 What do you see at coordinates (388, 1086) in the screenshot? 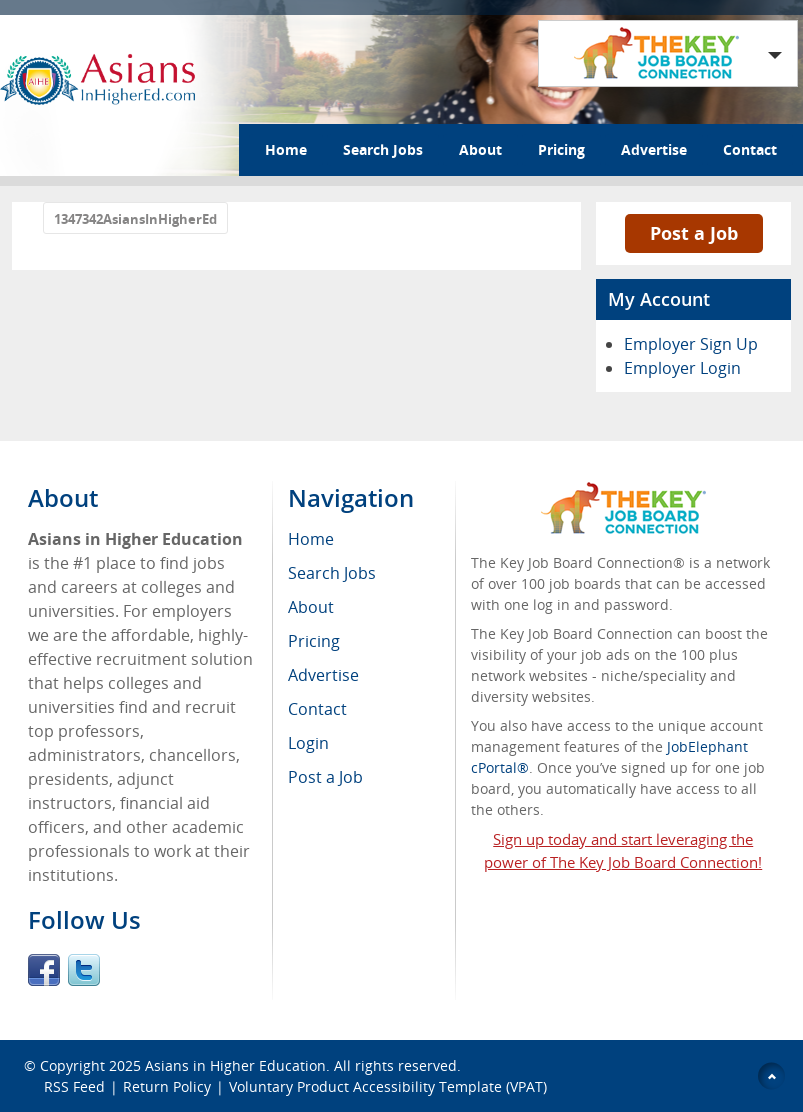
I see `Voluntary Product Accessibility Template (VPAT)` at bounding box center [388, 1086].